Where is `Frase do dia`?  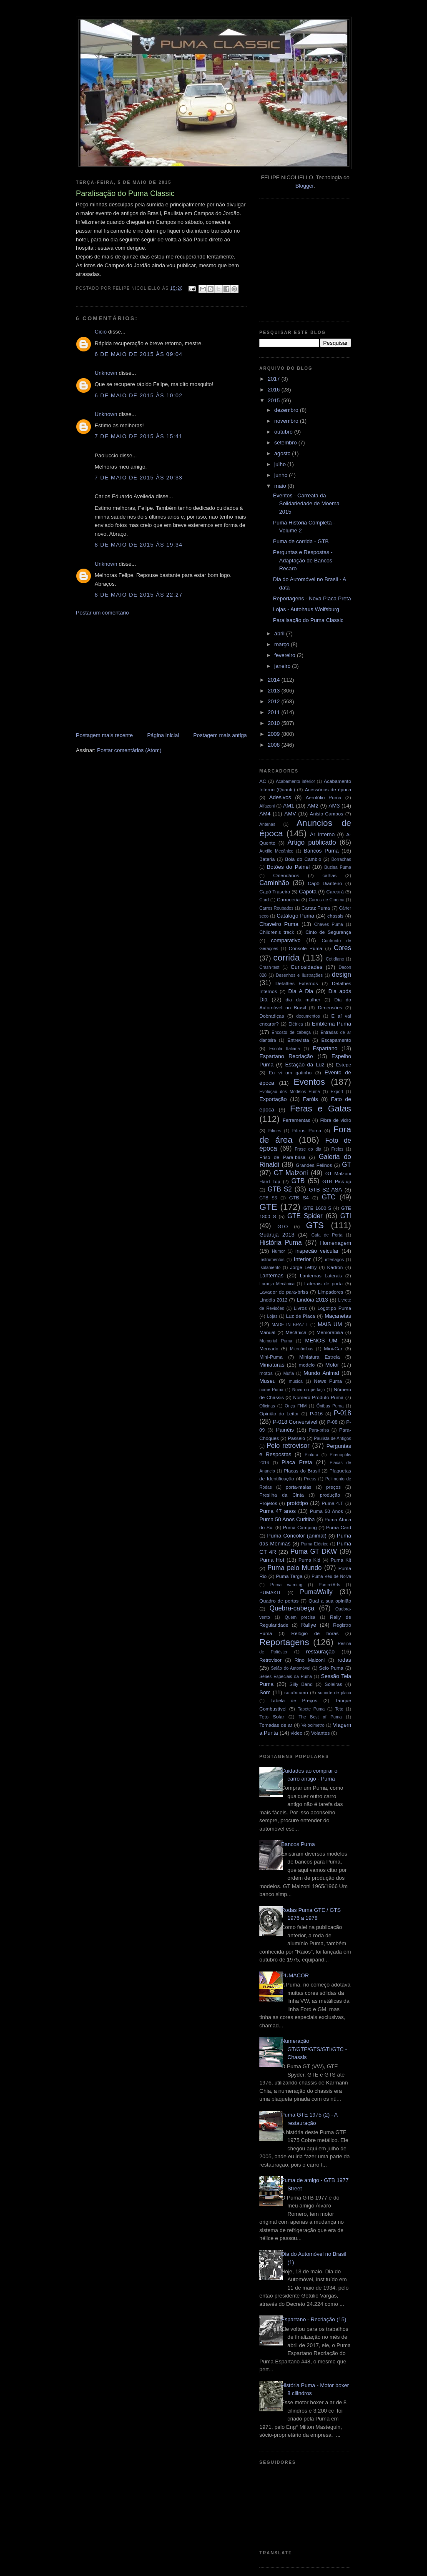 Frase do dia is located at coordinates (308, 1149).